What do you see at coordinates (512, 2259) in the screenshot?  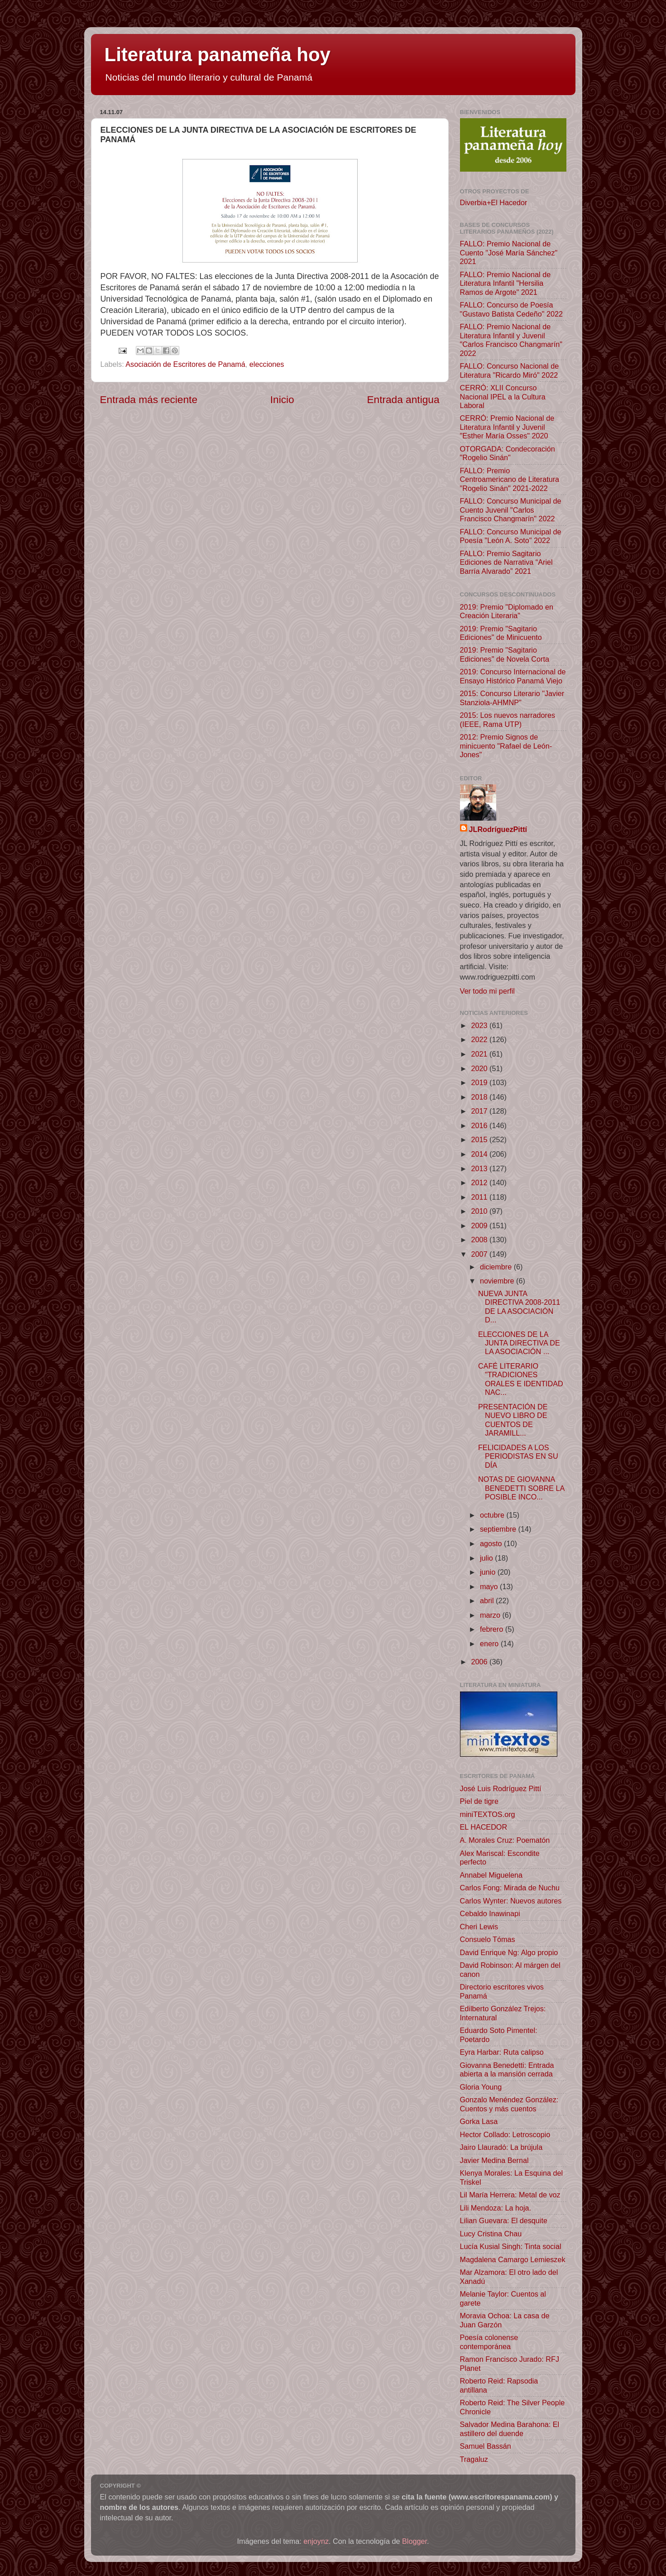 I see `Magdalena Camargo Lemieszek` at bounding box center [512, 2259].